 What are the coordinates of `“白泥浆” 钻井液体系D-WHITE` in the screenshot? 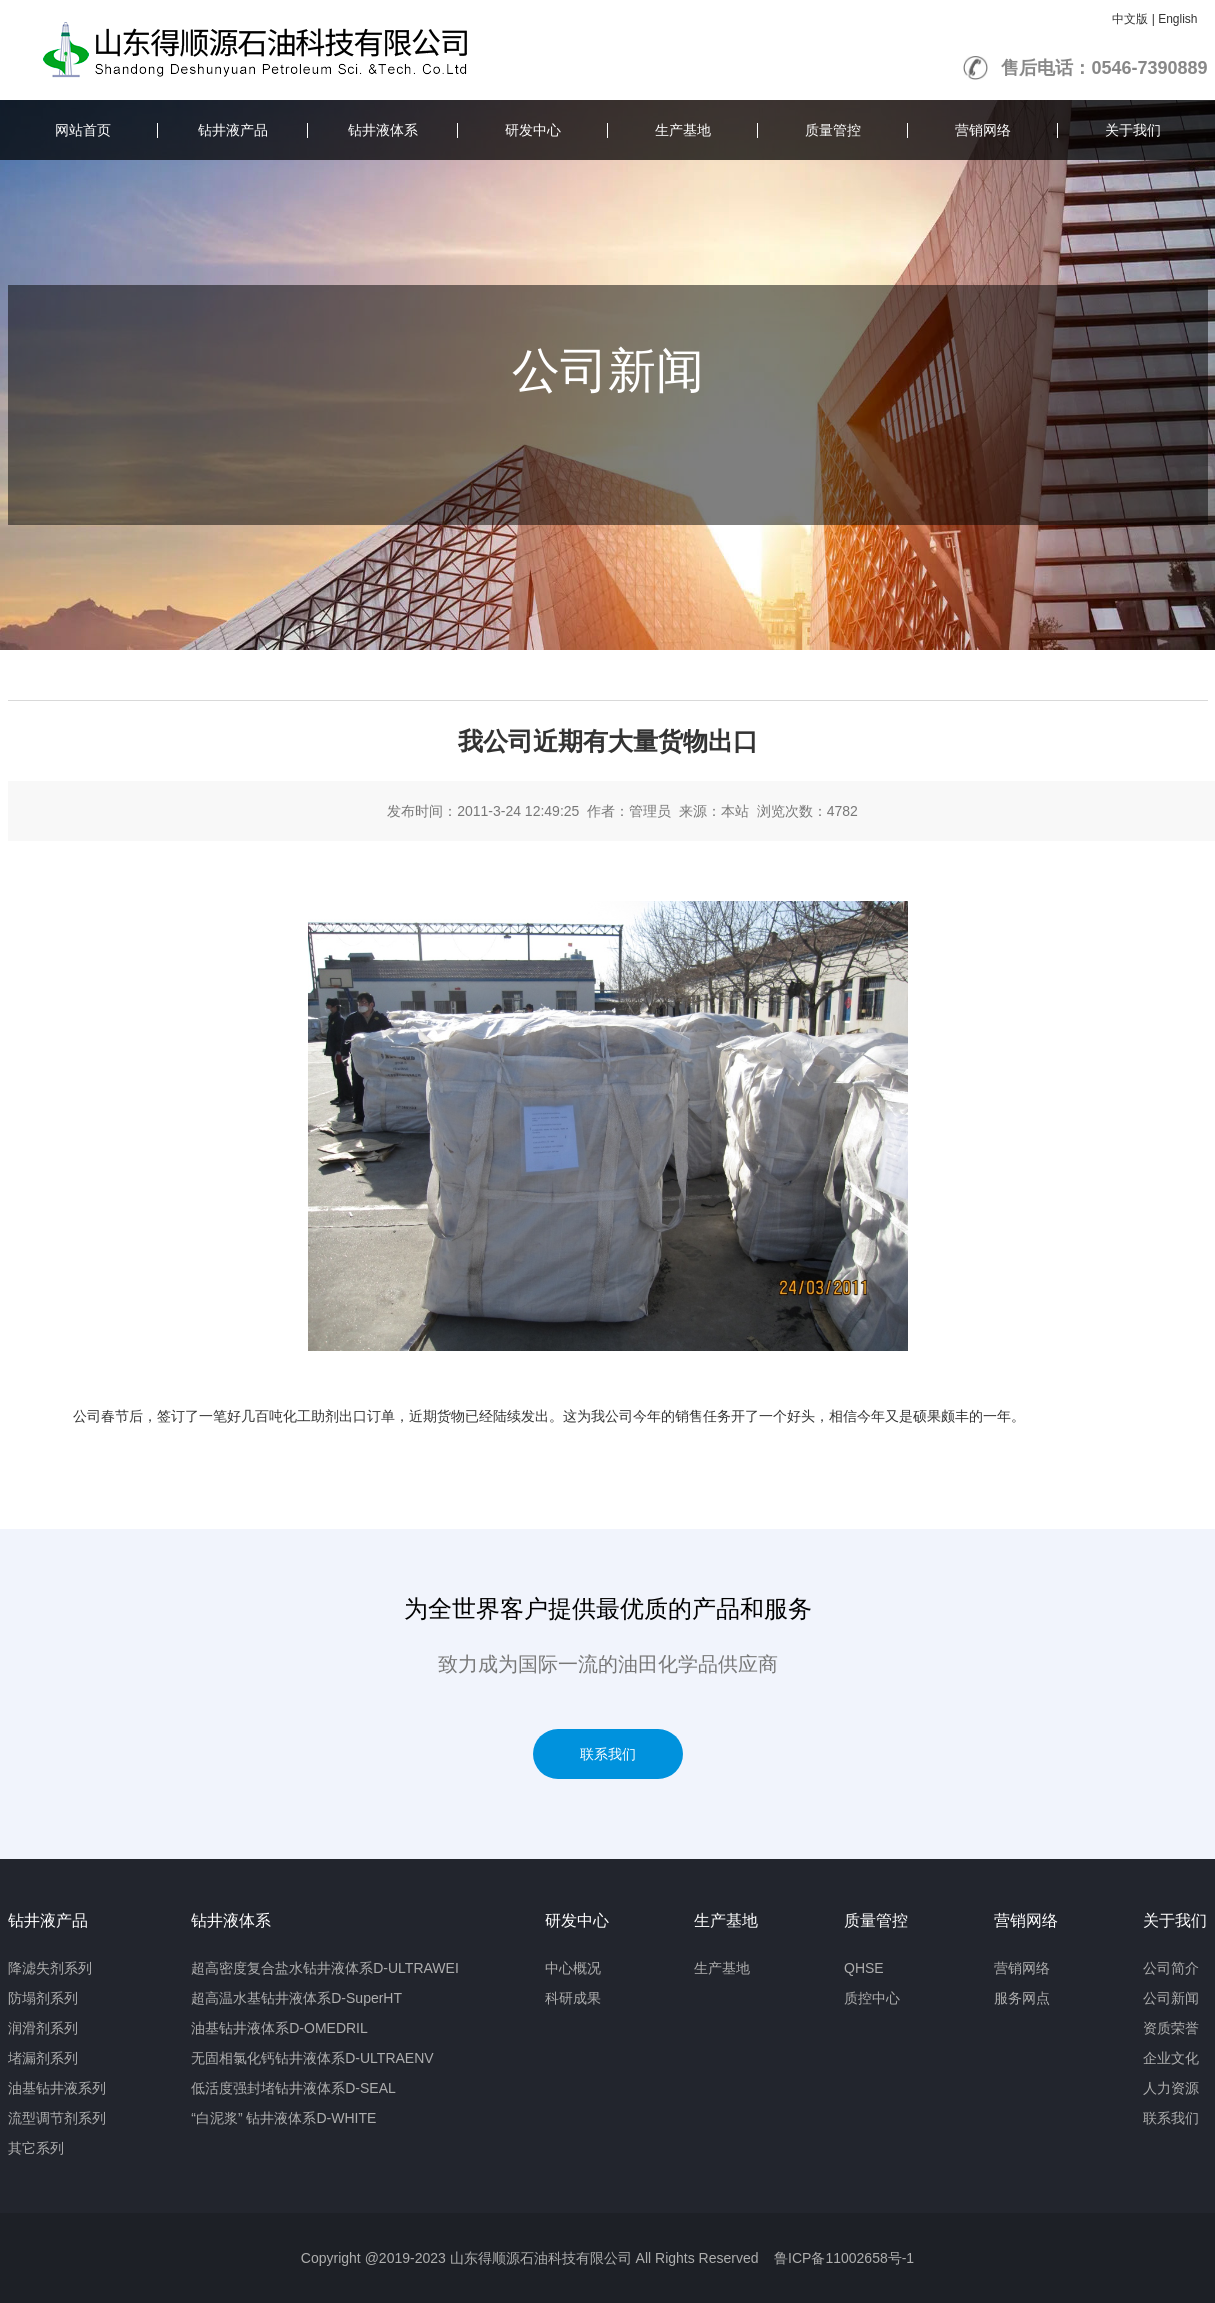 It's located at (283, 2118).